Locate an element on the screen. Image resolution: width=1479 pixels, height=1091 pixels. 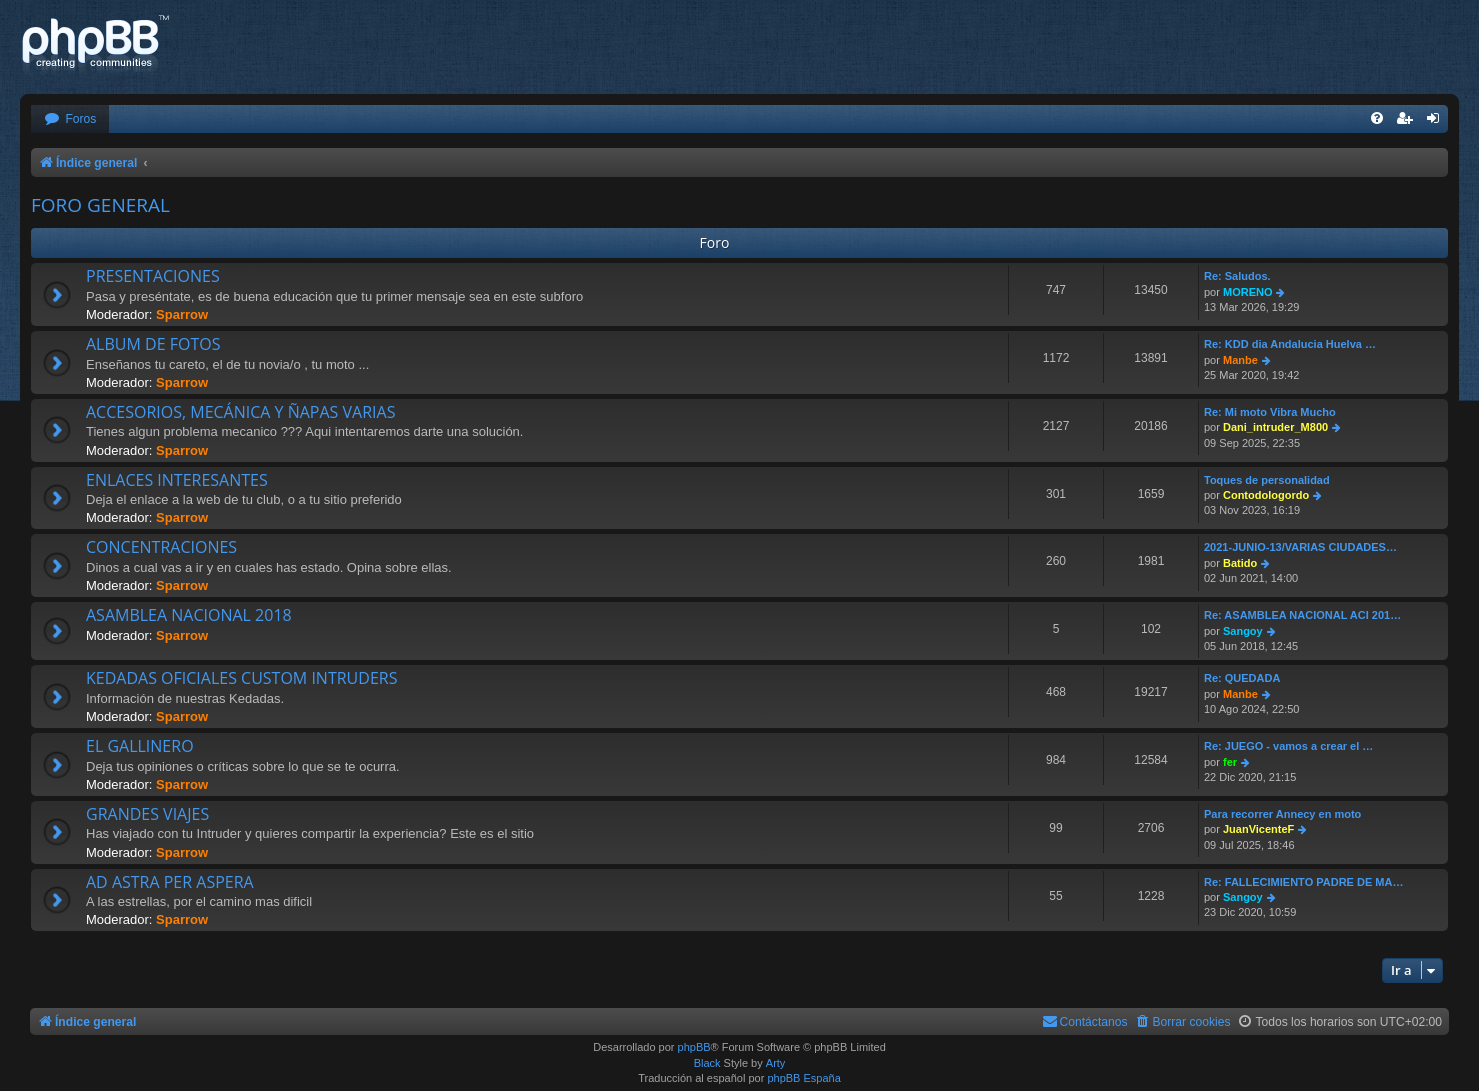
Re: Saludos. is located at coordinates (1237, 276).